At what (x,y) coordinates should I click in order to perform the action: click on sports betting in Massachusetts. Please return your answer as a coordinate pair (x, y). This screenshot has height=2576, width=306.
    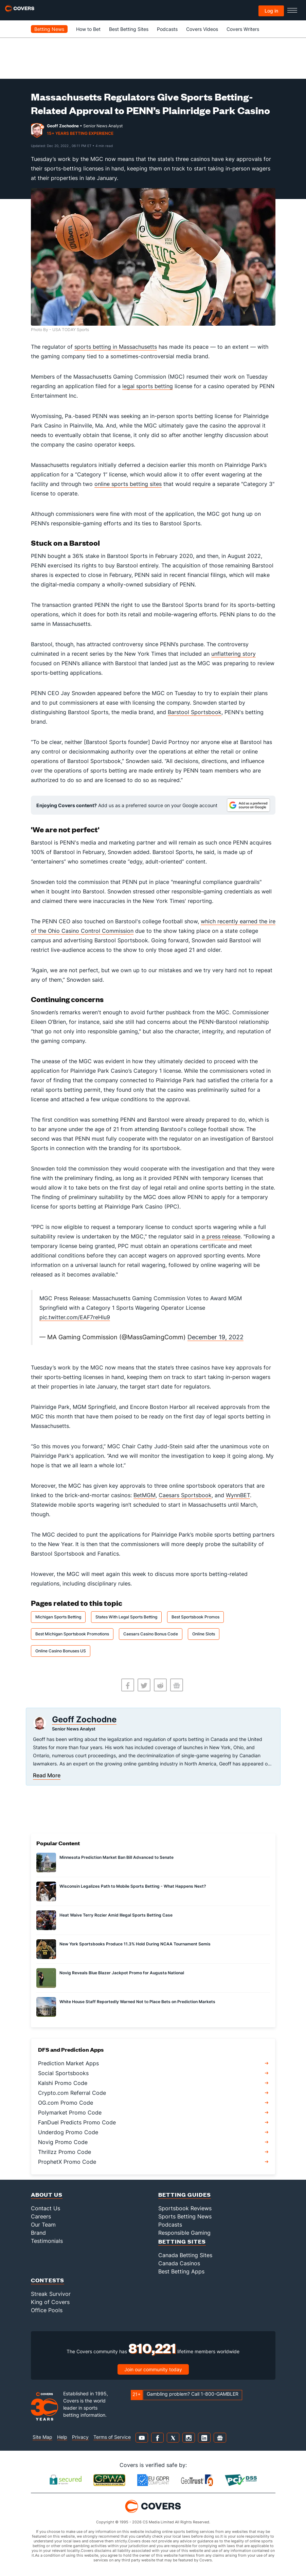
    Looking at the image, I should click on (115, 346).